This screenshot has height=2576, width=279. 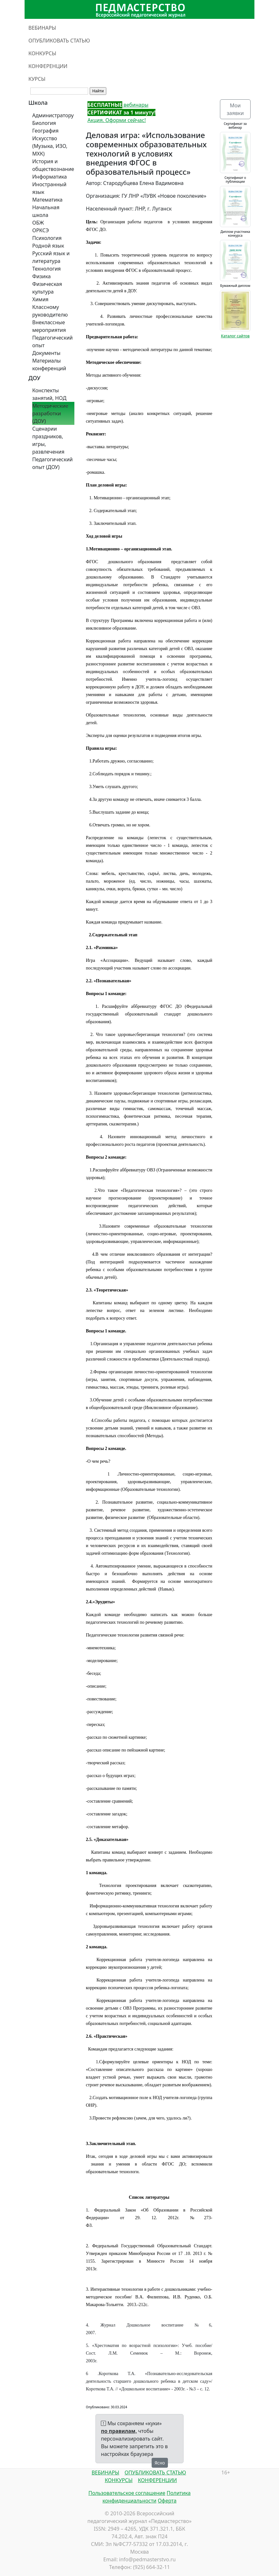 I want to click on Пользовательское соглашение, so click(x=126, y=2492).